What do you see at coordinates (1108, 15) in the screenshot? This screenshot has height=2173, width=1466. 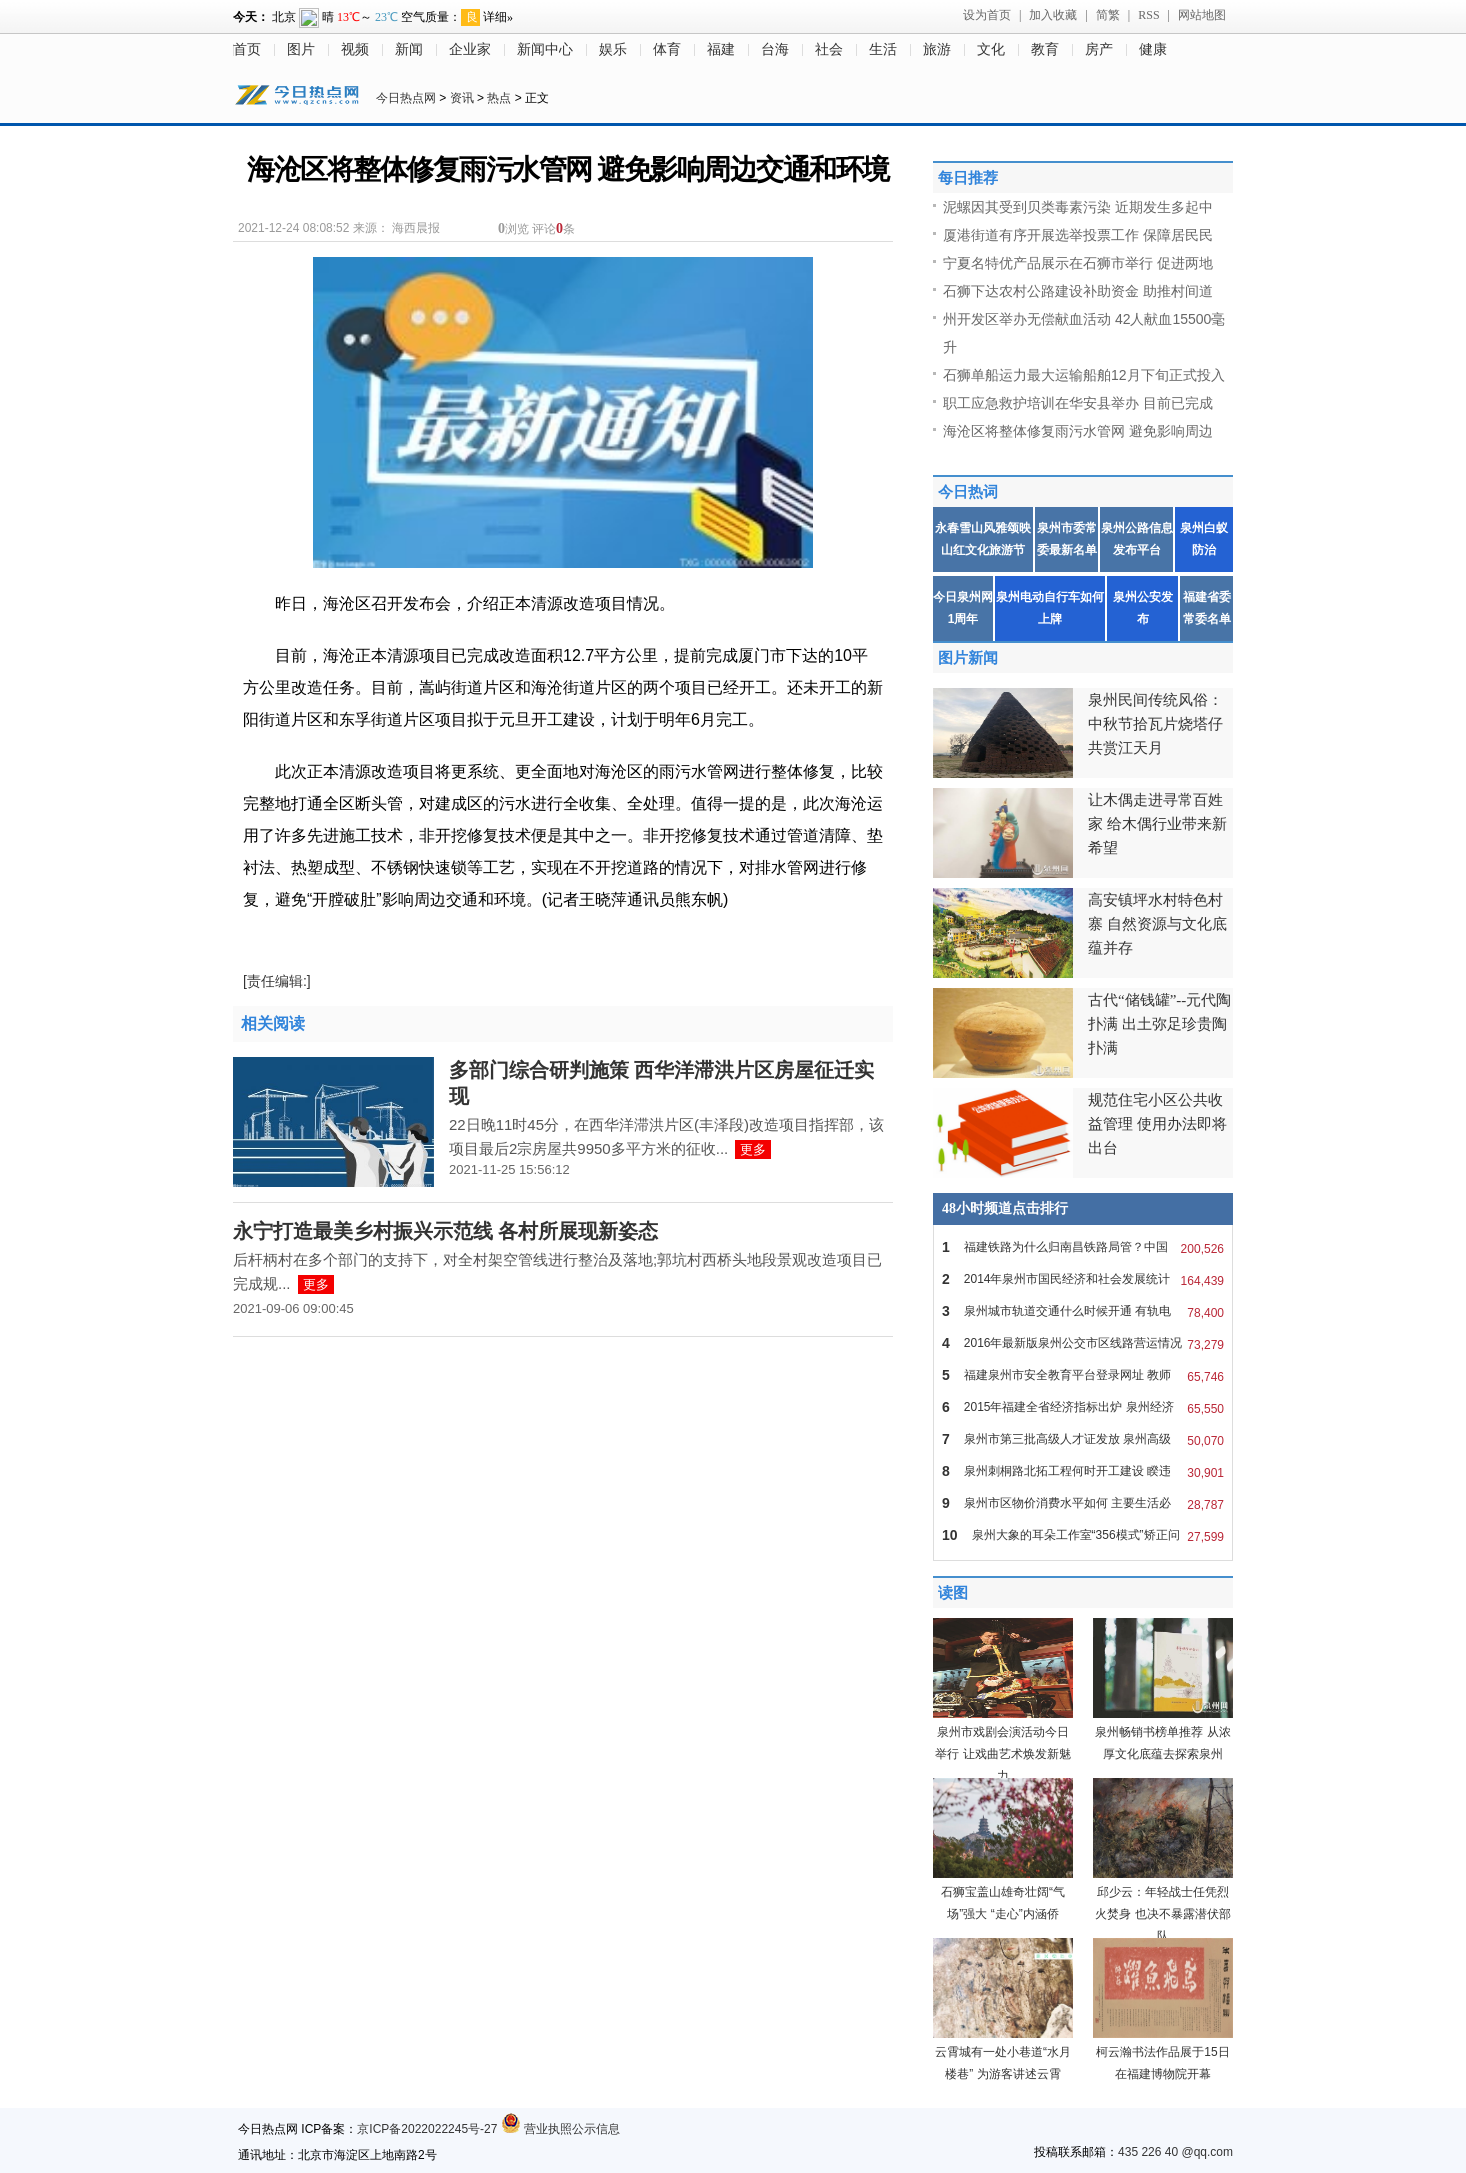 I see `简繁` at bounding box center [1108, 15].